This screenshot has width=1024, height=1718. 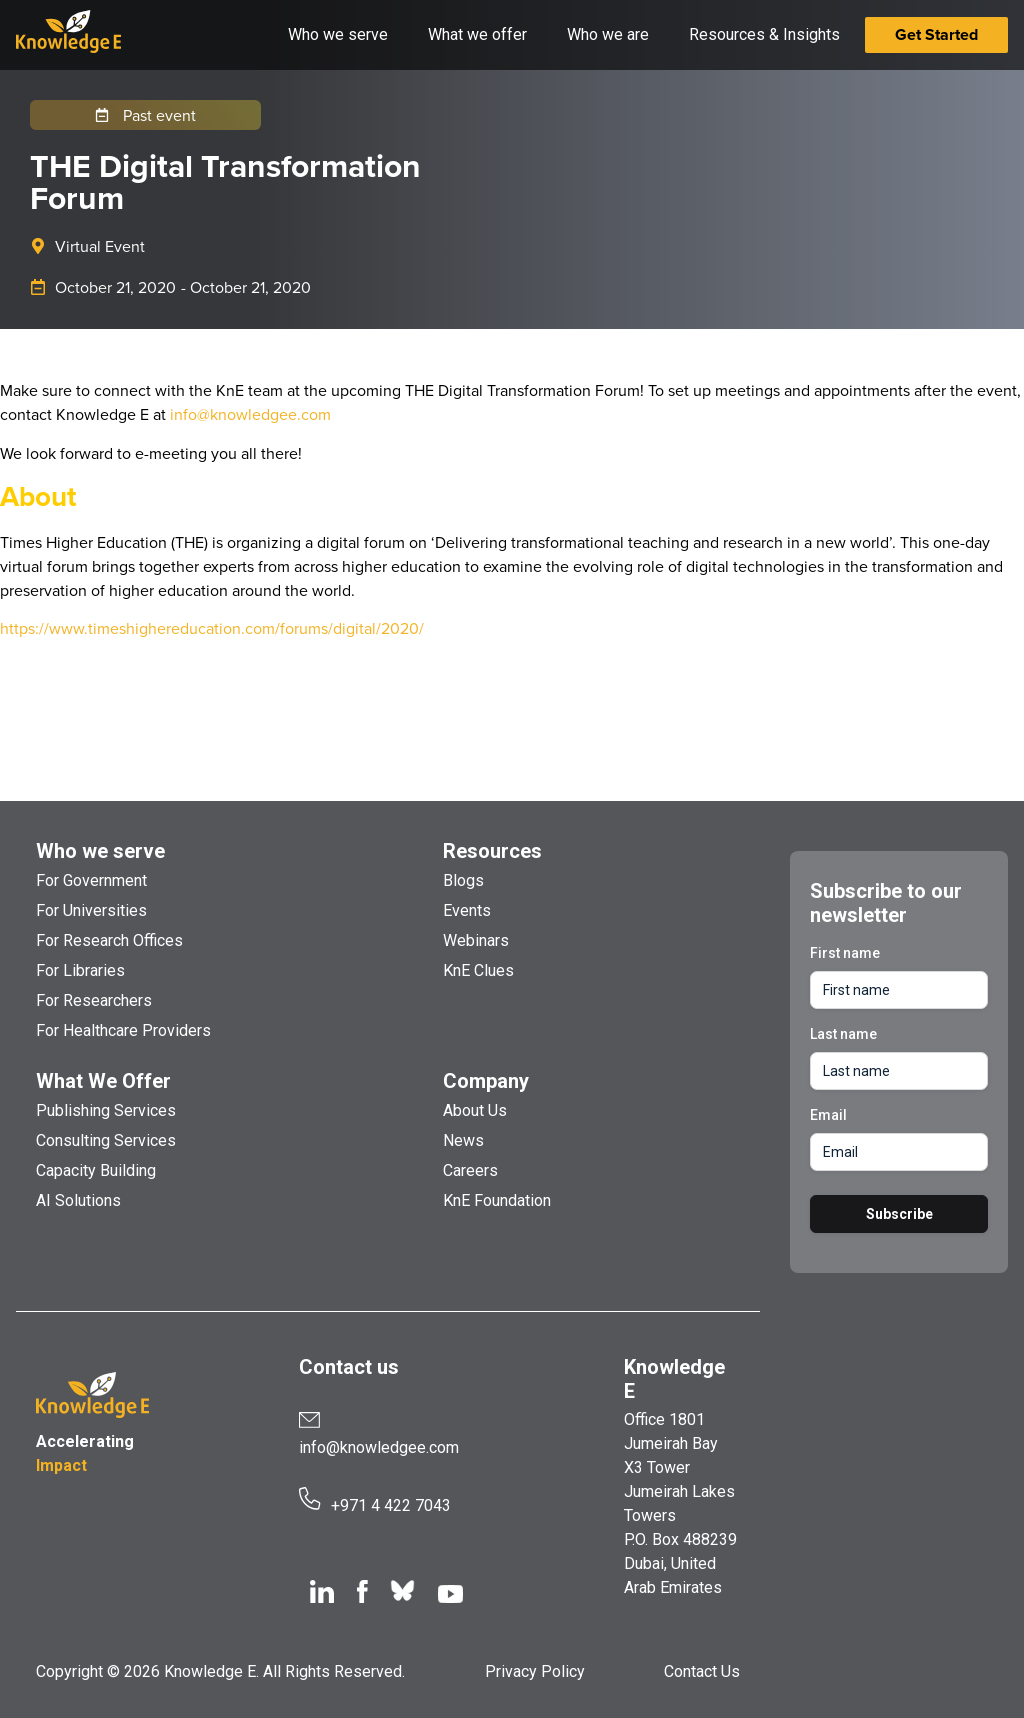 What do you see at coordinates (477, 34) in the screenshot?
I see `What we offer [button]` at bounding box center [477, 34].